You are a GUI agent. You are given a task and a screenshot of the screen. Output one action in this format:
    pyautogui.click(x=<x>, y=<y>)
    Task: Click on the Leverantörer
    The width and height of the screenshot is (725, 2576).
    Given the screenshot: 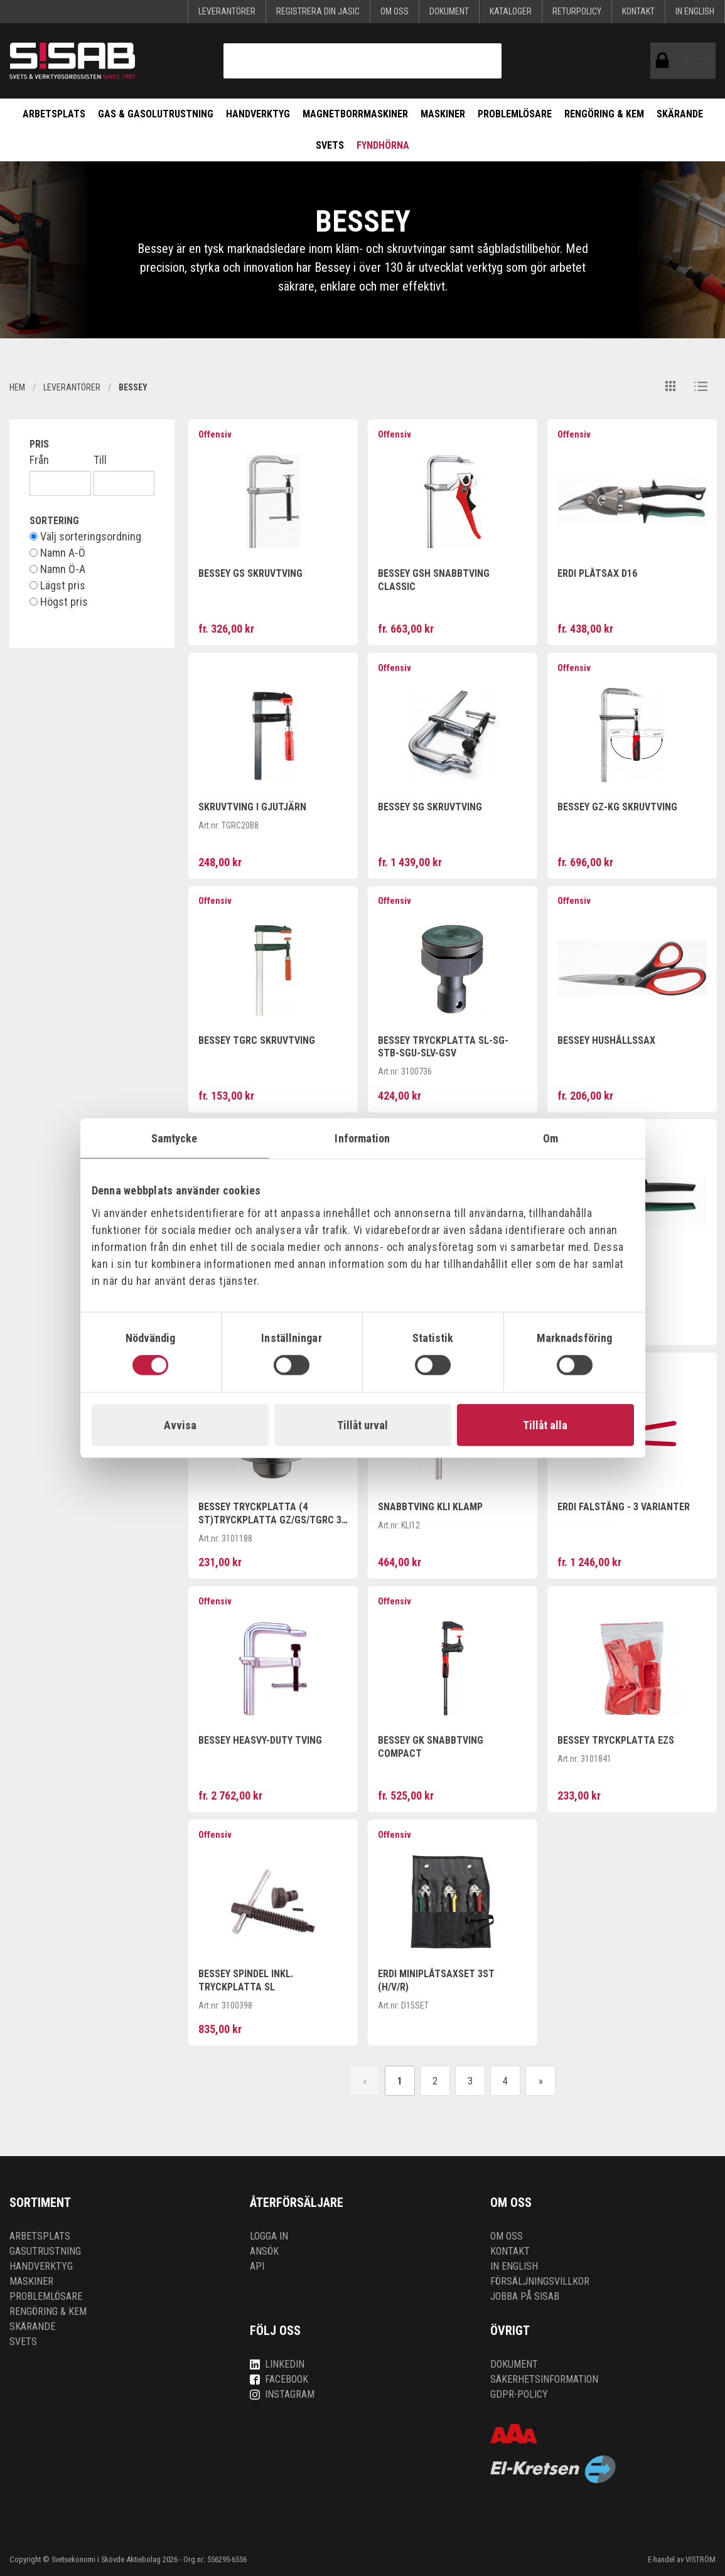 What is the action you would take?
    pyautogui.click(x=226, y=11)
    